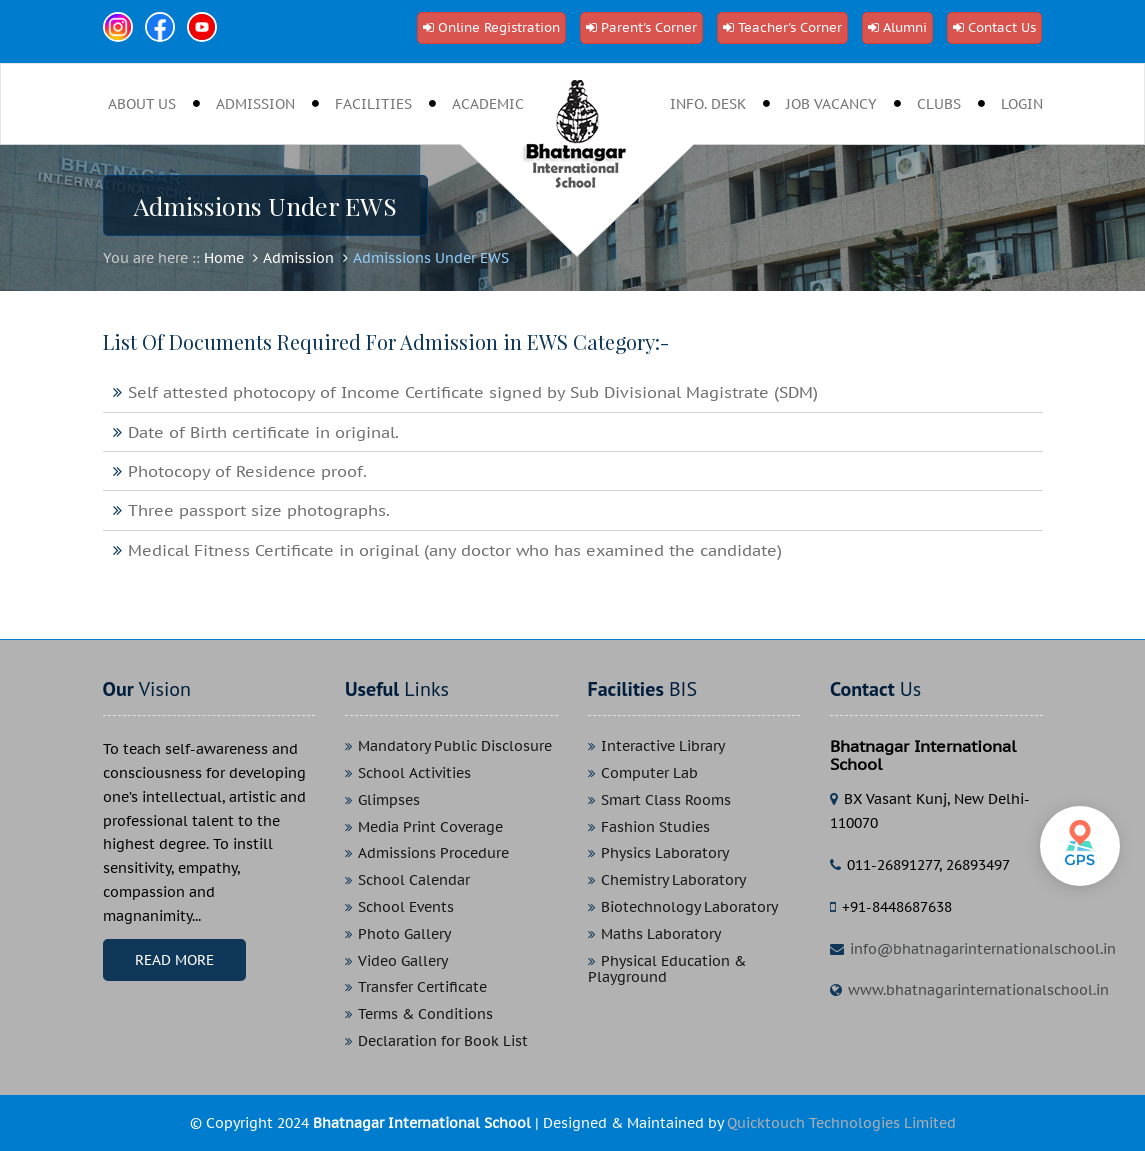 The height and width of the screenshot is (1151, 1145). I want to click on Admissions Under EWS, so click(431, 258).